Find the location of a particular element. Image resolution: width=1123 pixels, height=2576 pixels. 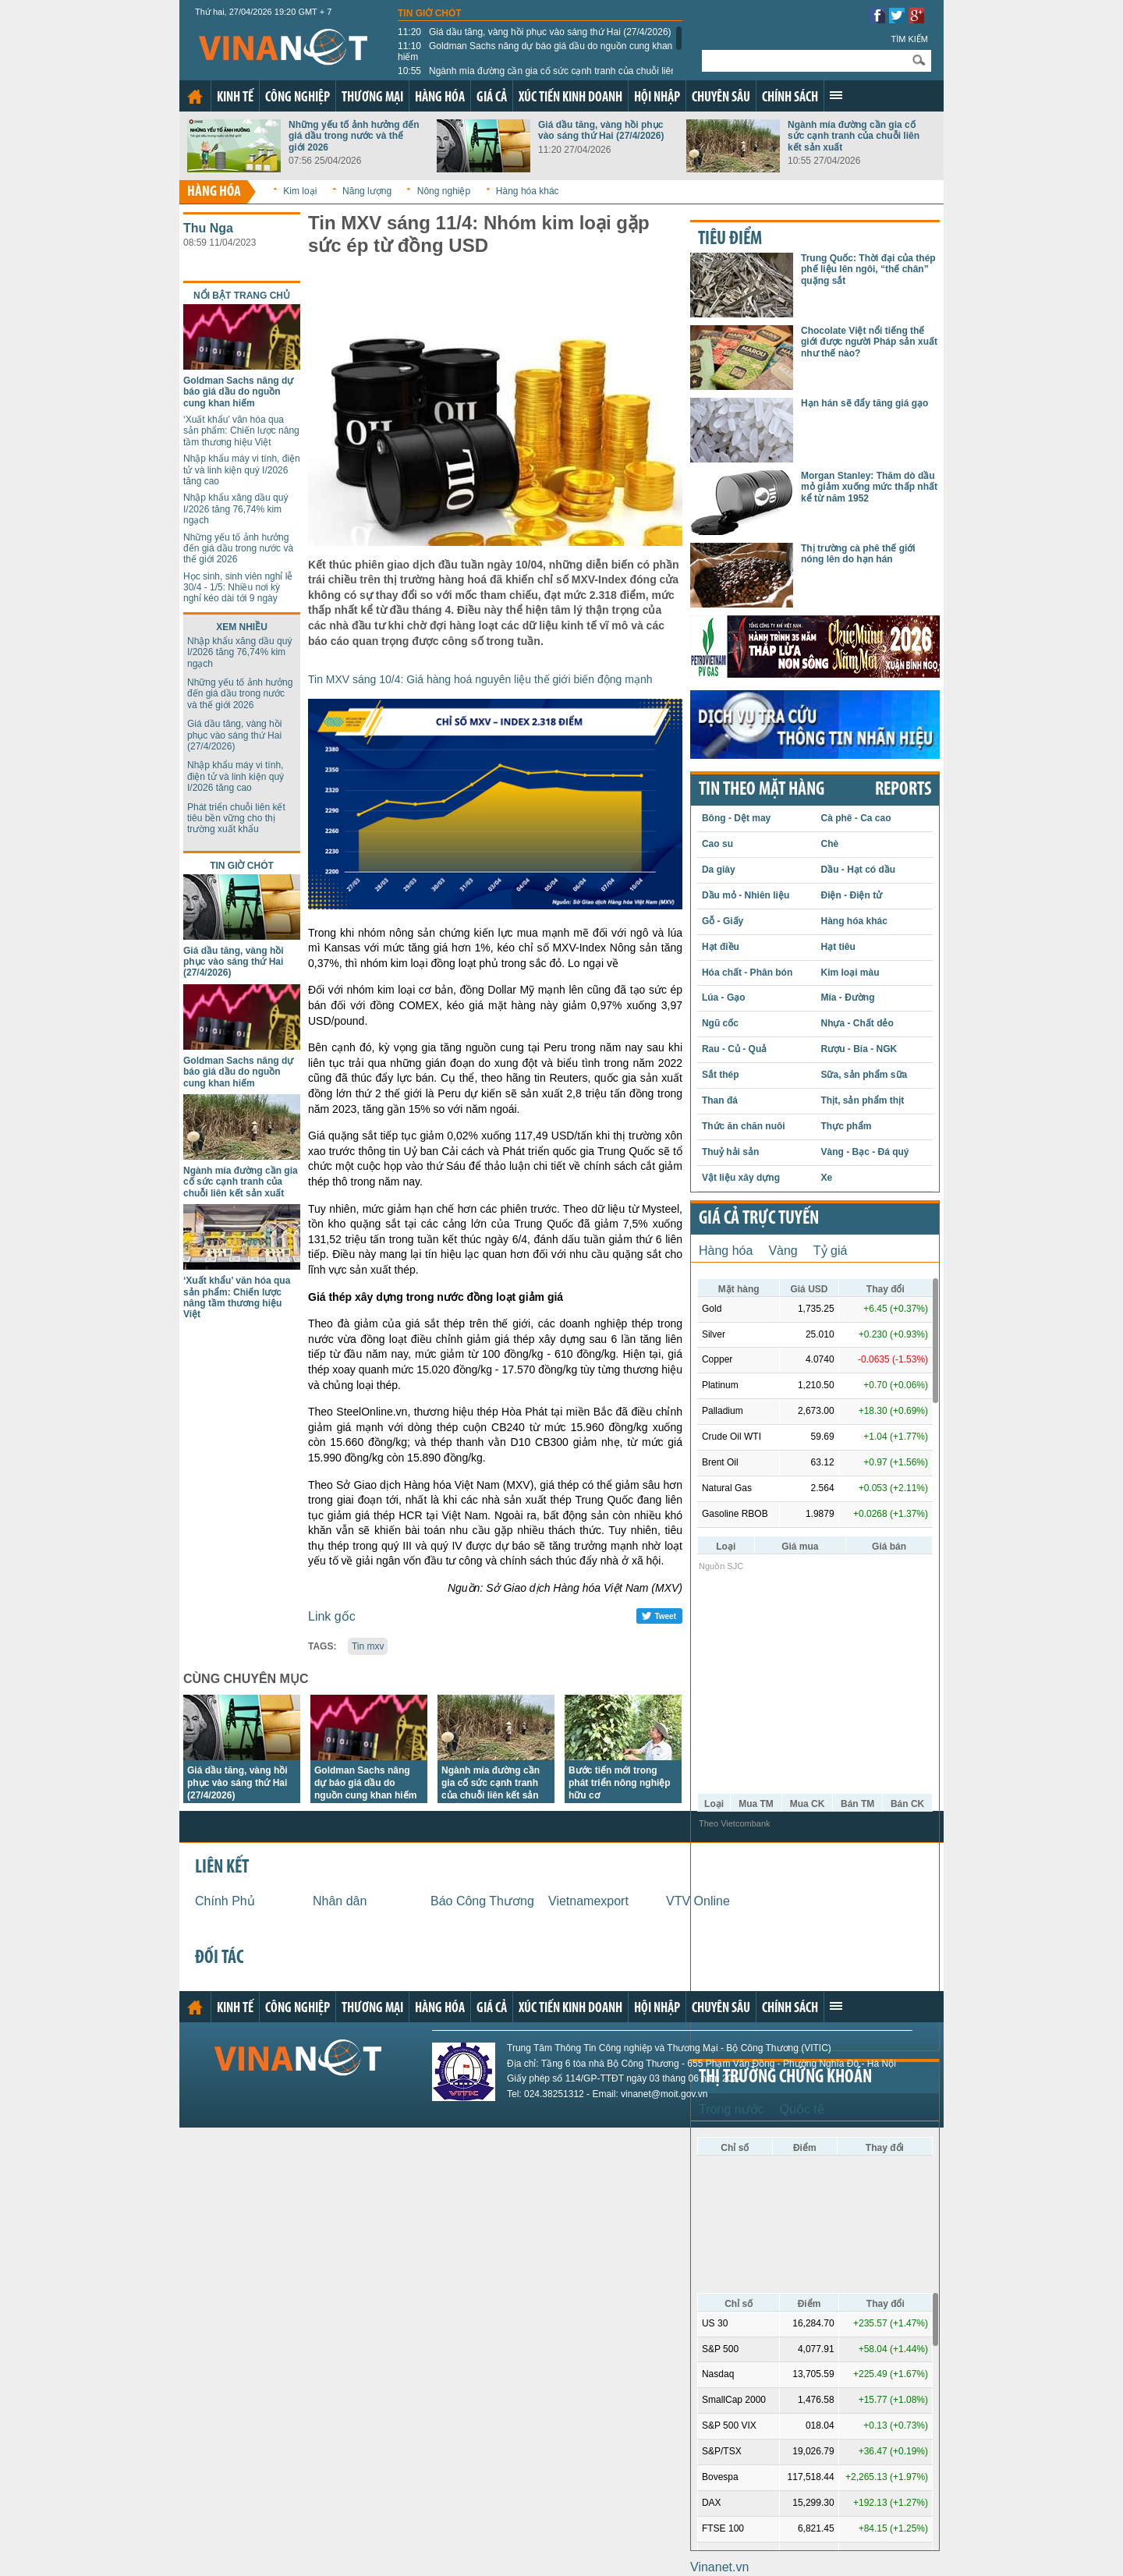

Goldman Sachs nâng dự báo giá dầu do nguồn cung khan hiếm is located at coordinates (535, 51).